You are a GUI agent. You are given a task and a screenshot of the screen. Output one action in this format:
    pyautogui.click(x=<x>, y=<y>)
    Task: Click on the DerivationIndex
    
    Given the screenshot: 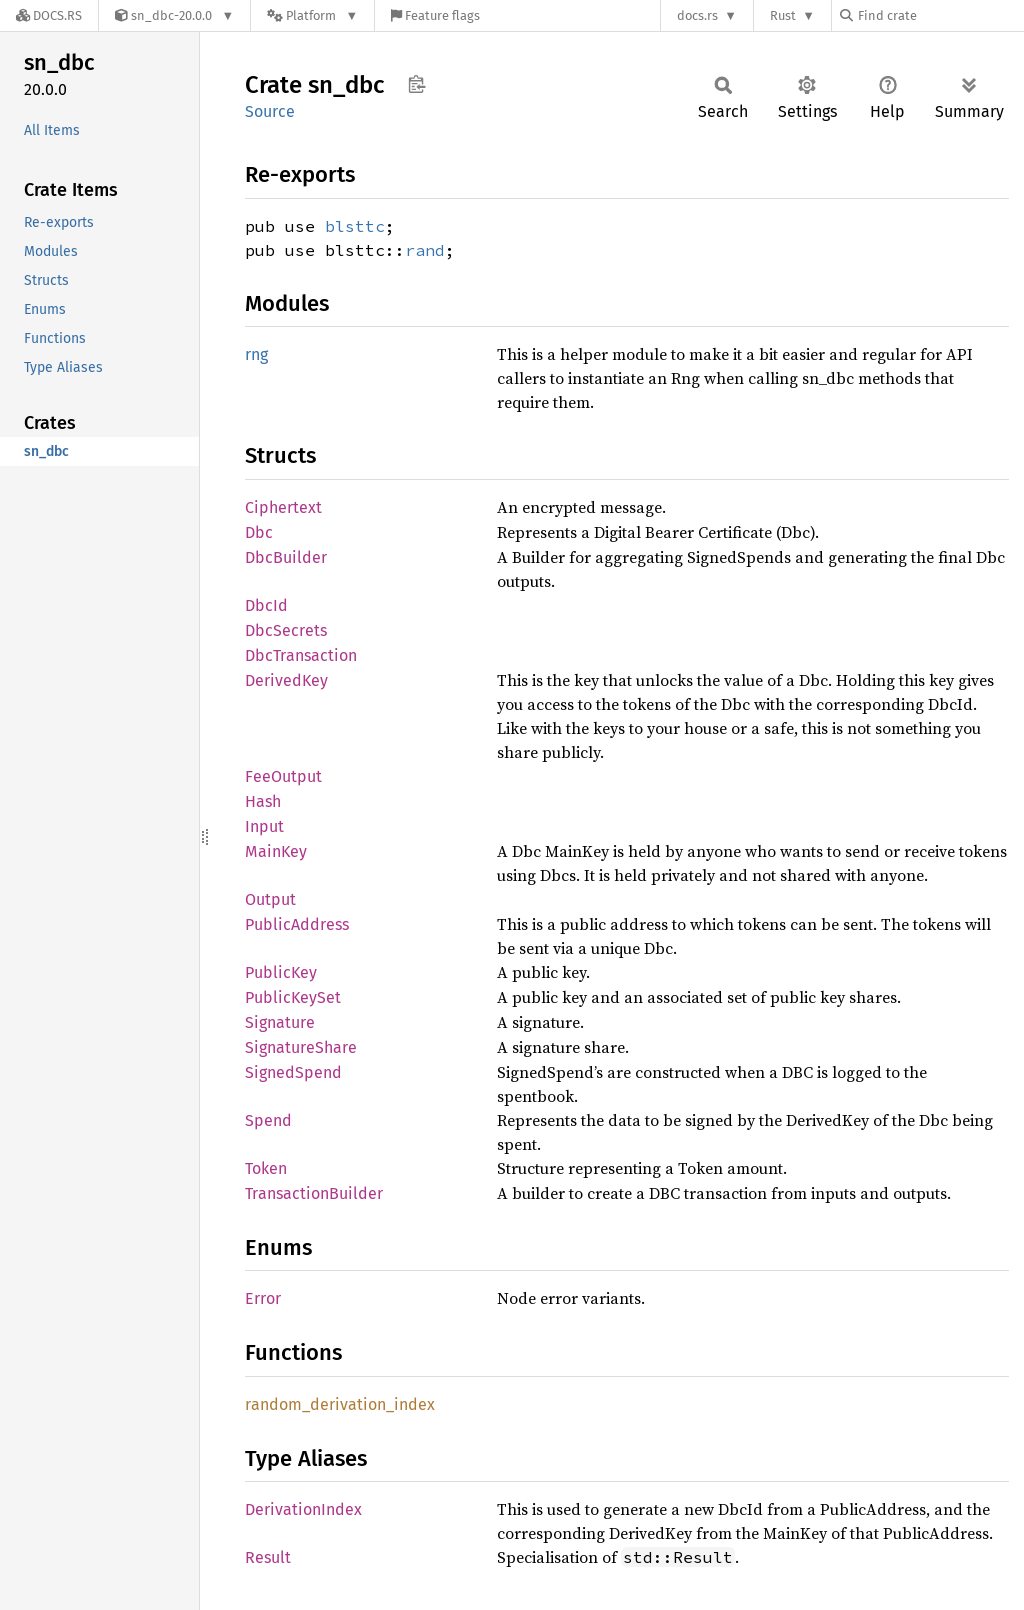 What is the action you would take?
    pyautogui.click(x=303, y=1509)
    